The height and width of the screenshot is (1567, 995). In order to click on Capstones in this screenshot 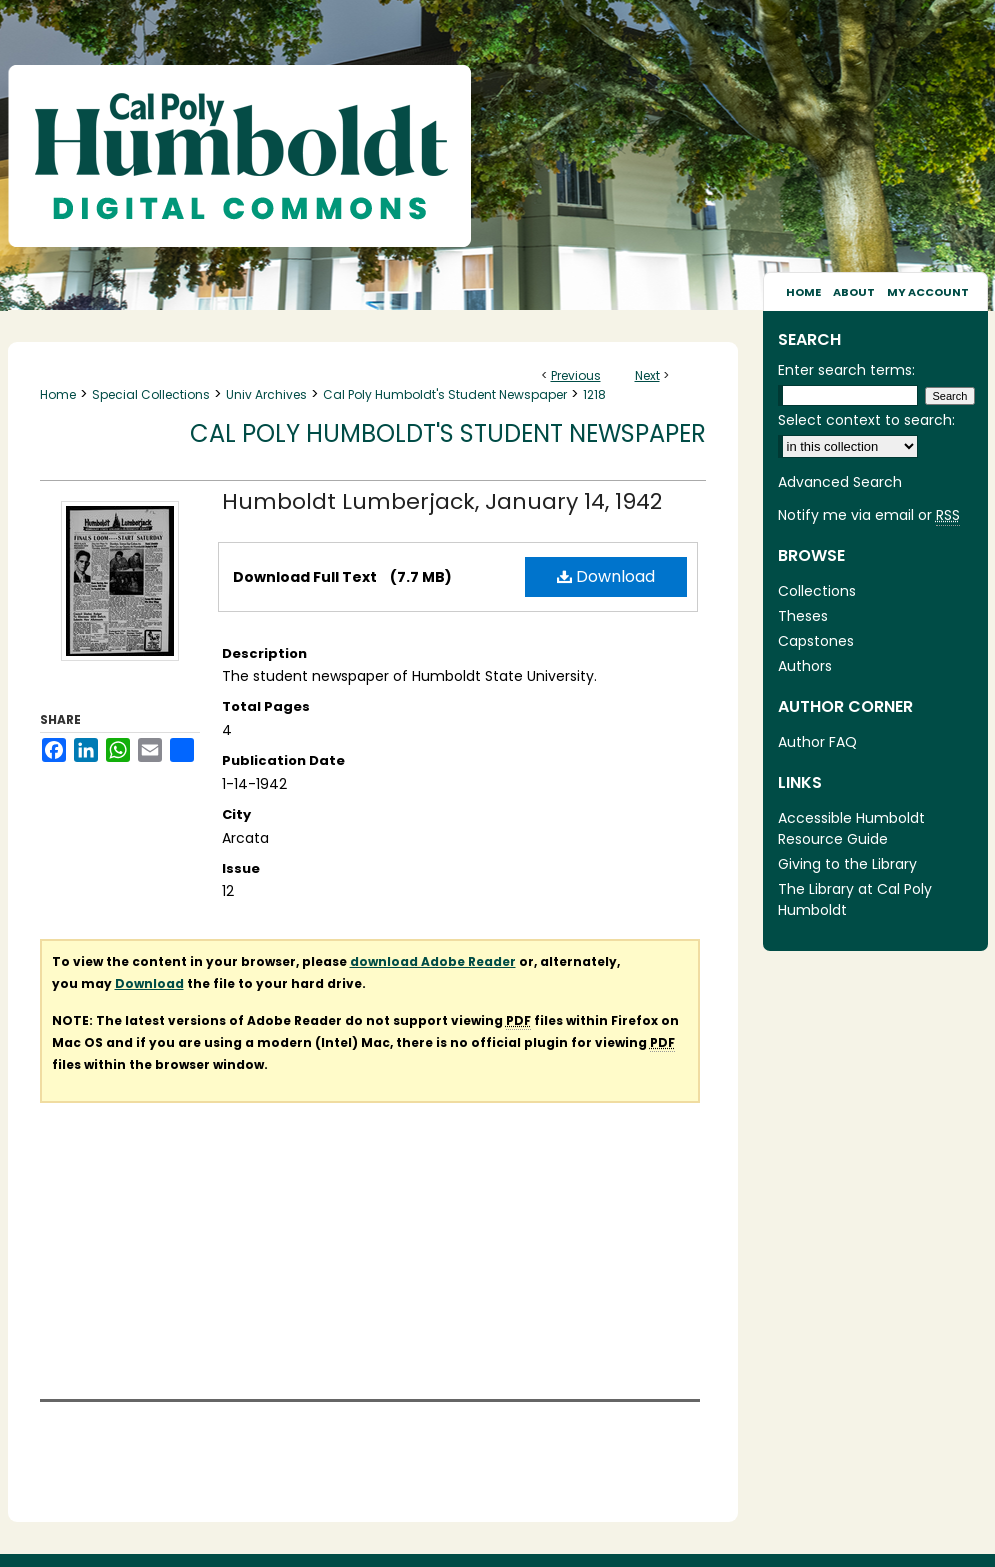, I will do `click(816, 641)`.